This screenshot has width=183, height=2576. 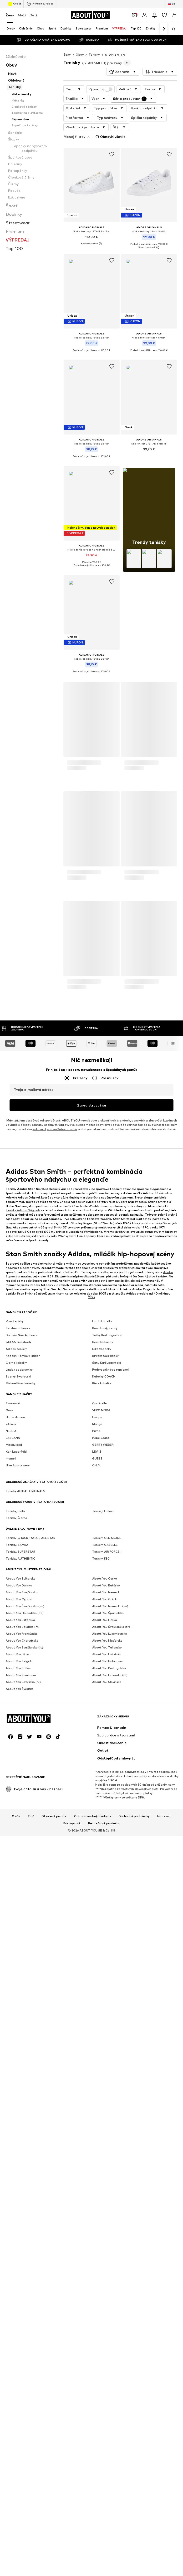 What do you see at coordinates (97, 2156) in the screenshot?
I see `Unique` at bounding box center [97, 2156].